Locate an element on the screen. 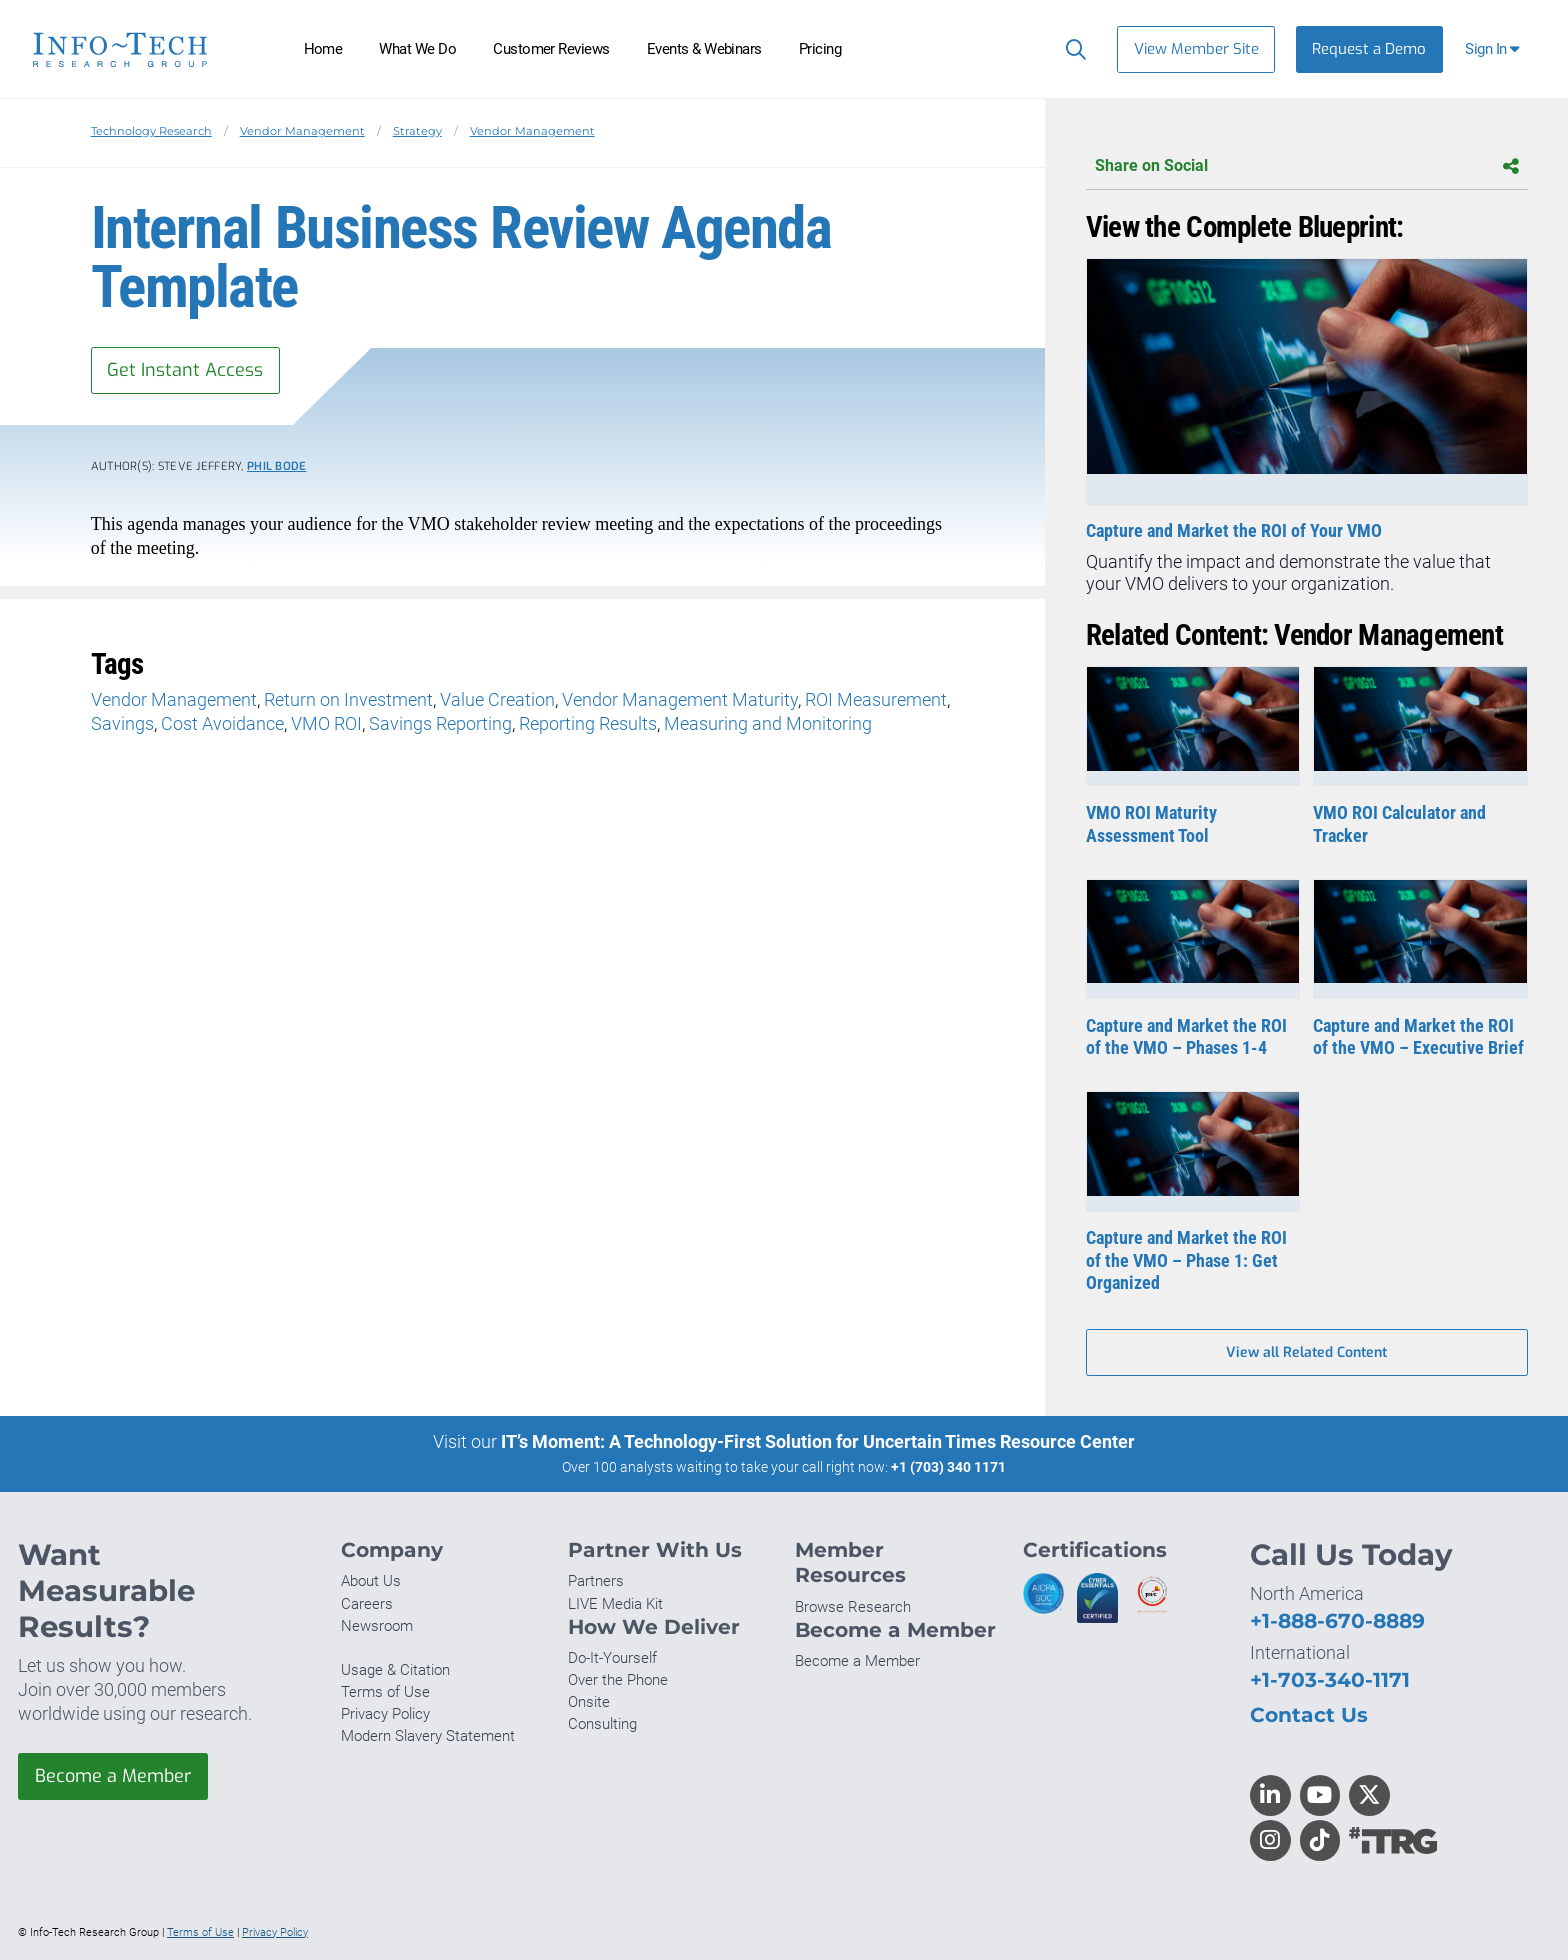 This screenshot has width=1568, height=1960. Usage & Citation is located at coordinates (395, 1670).